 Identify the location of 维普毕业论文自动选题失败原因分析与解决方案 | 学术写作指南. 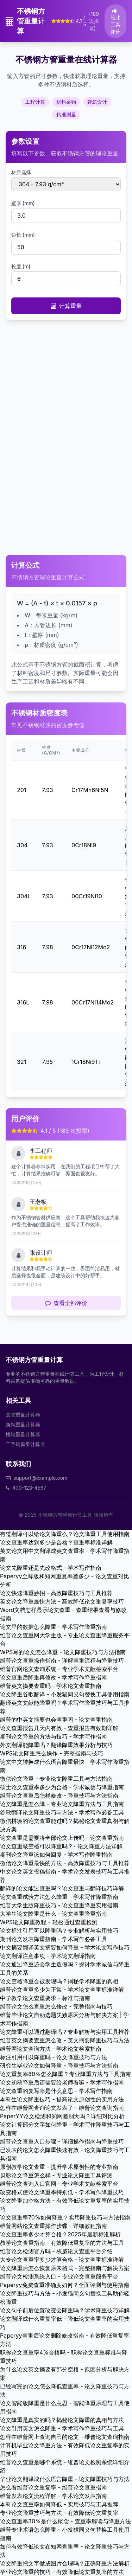
(64, 2019).